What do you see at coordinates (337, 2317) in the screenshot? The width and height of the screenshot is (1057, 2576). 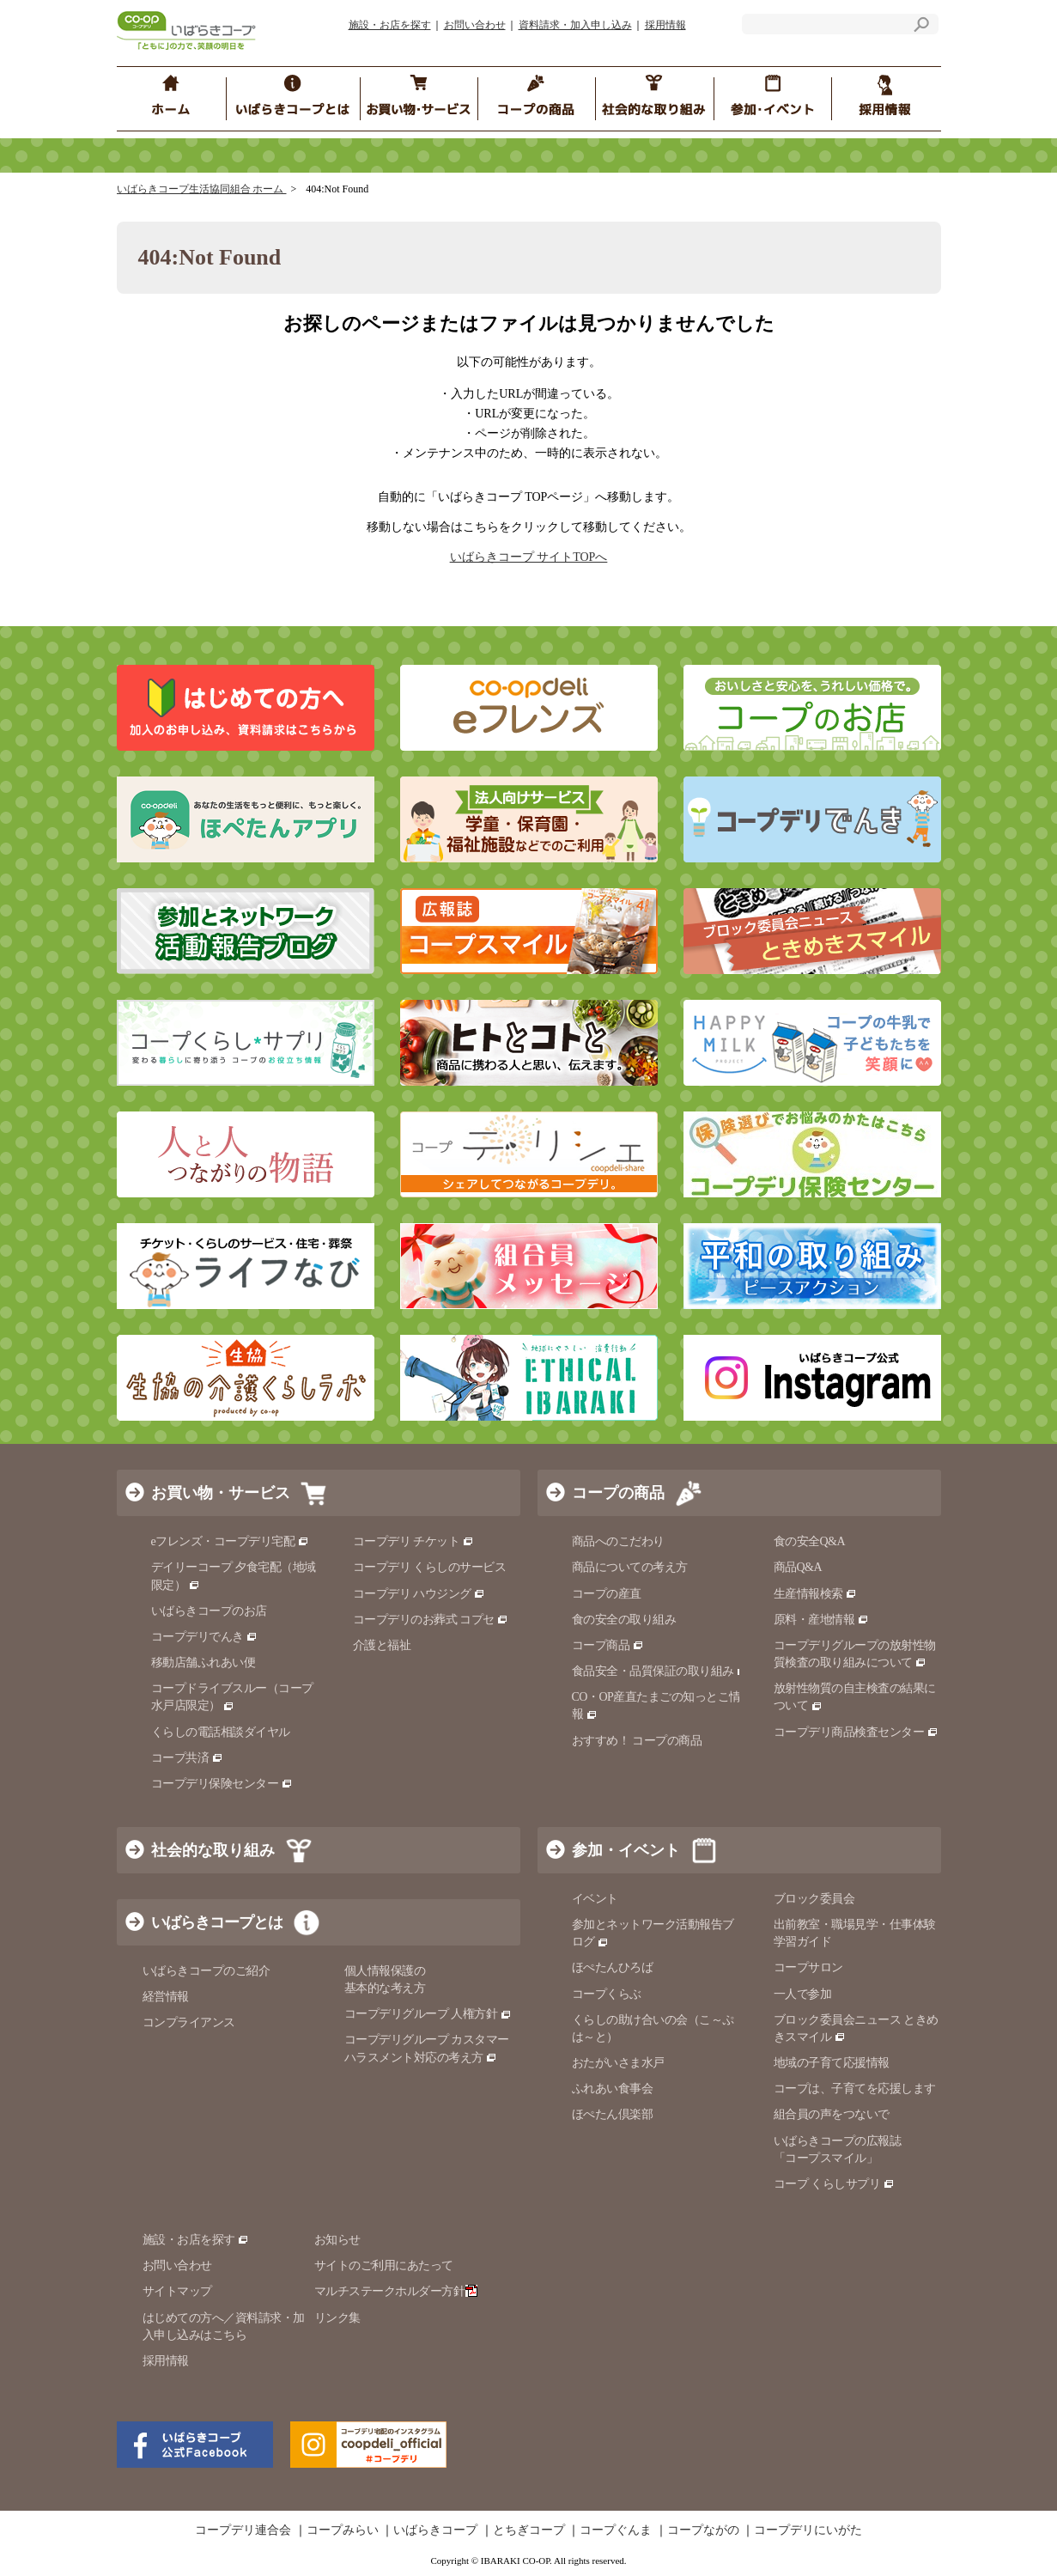 I see `リンク集` at bounding box center [337, 2317].